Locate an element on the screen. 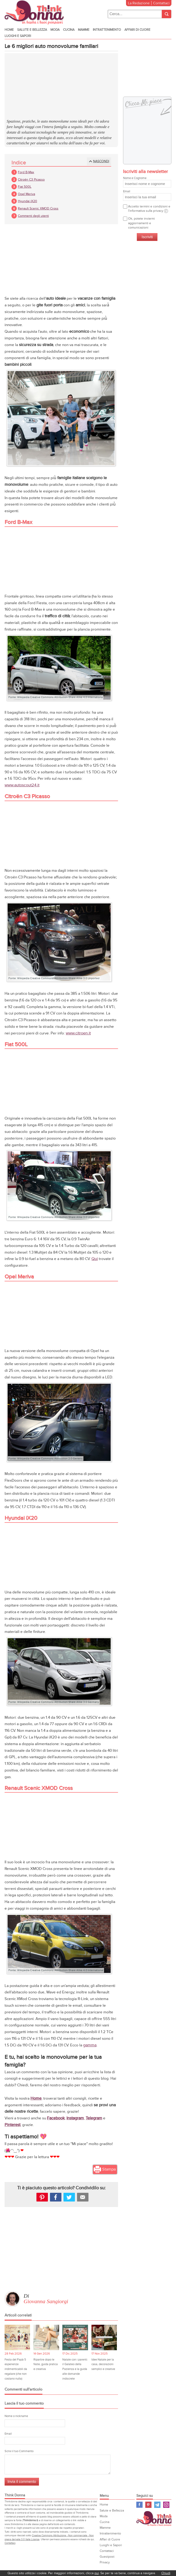  Instagram is located at coordinates (166, 2506).